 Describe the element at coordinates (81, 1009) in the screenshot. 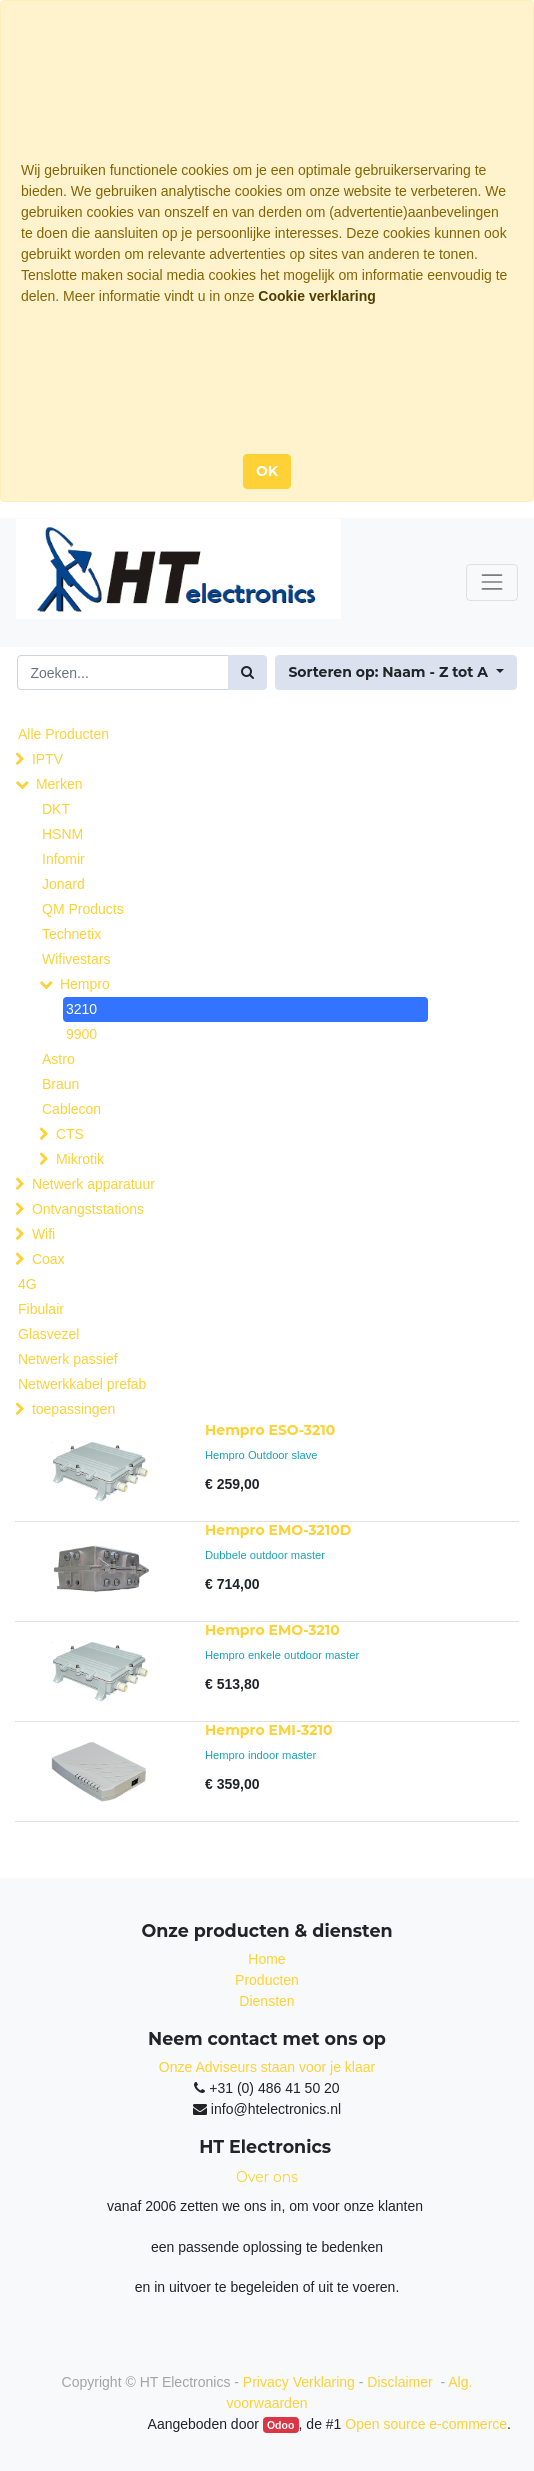

I see `3210` at that location.